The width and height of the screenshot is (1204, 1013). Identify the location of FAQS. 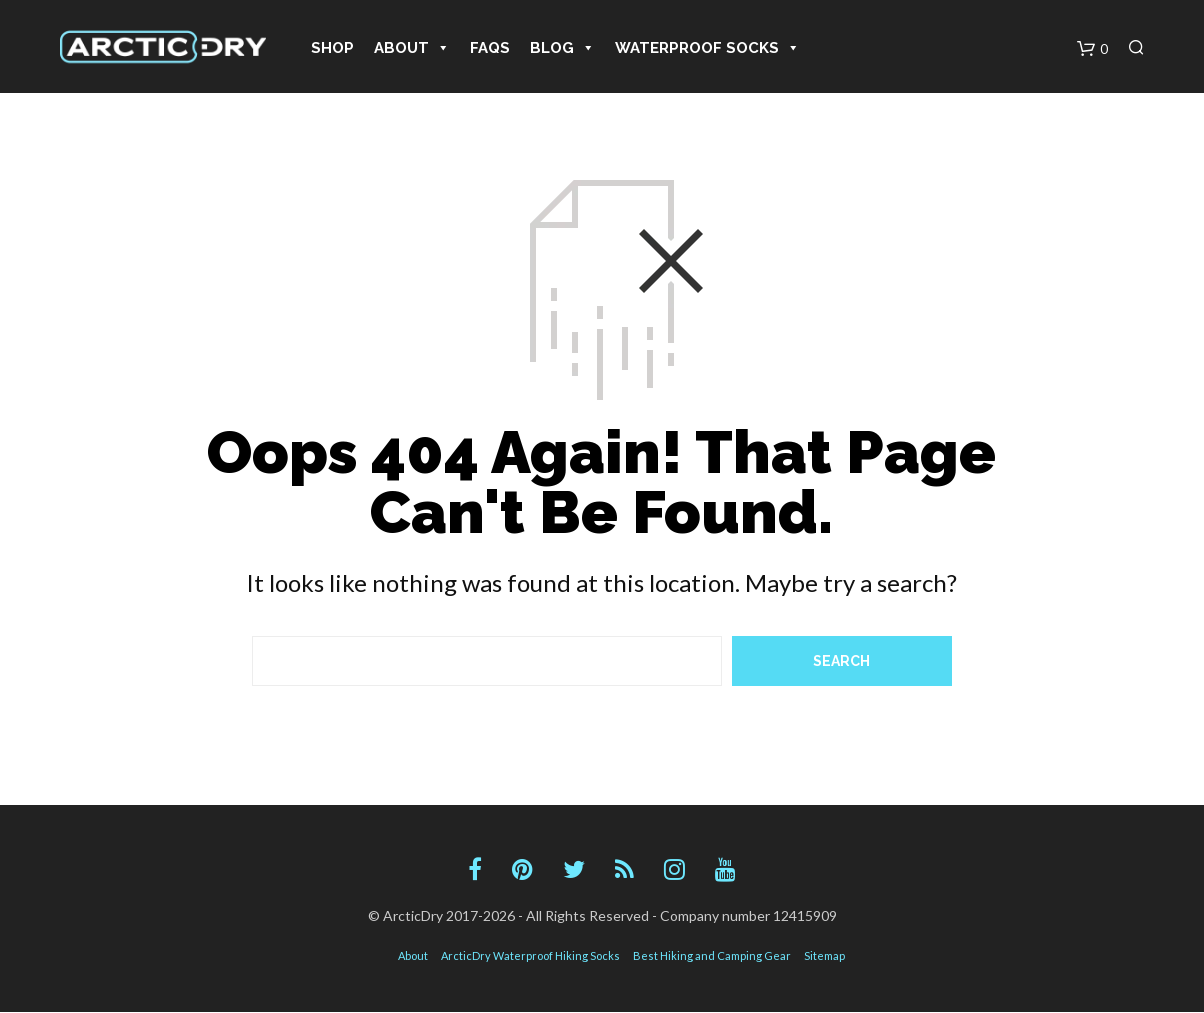
(490, 48).